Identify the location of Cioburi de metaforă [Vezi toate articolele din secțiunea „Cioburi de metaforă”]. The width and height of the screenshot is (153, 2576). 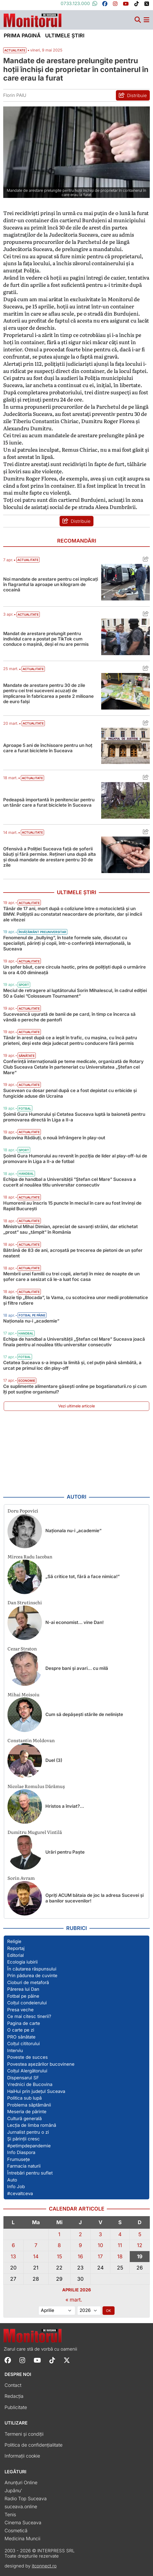
(28, 1982).